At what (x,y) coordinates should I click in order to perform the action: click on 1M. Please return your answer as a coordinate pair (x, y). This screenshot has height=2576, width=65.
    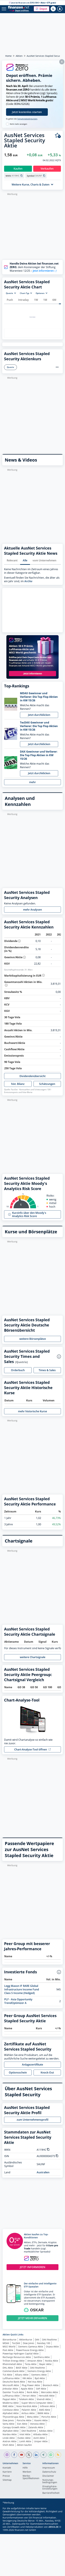
    Looking at the image, I should click on (45, 300).